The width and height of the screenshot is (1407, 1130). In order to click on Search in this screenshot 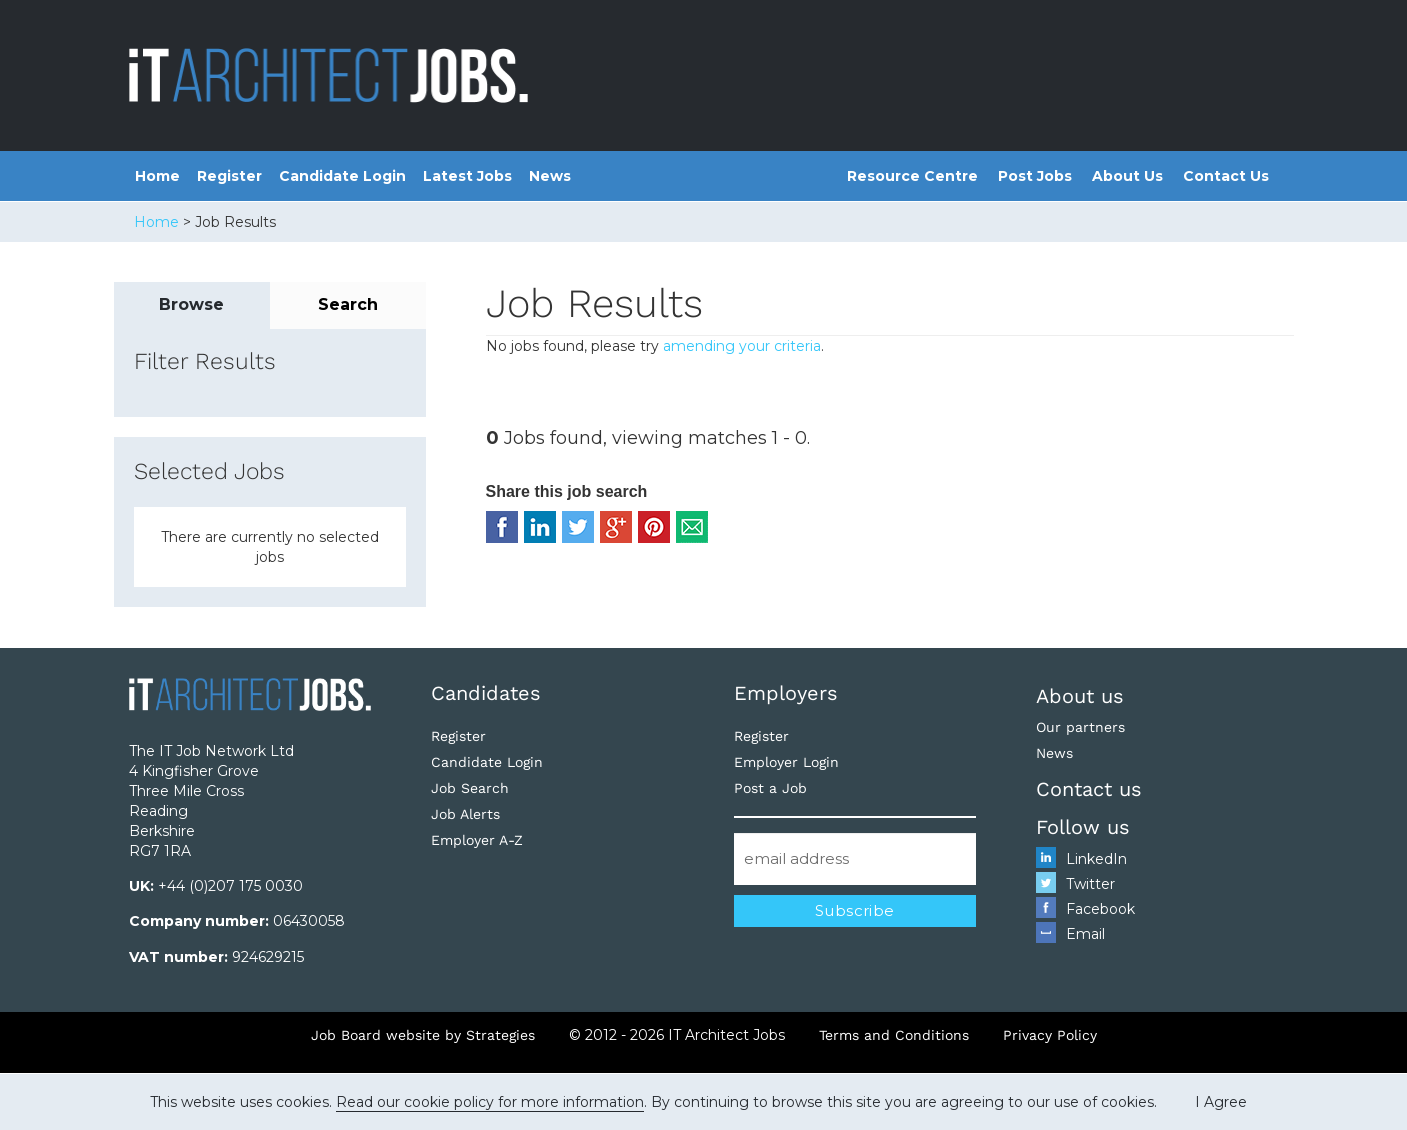, I will do `click(348, 304)`.